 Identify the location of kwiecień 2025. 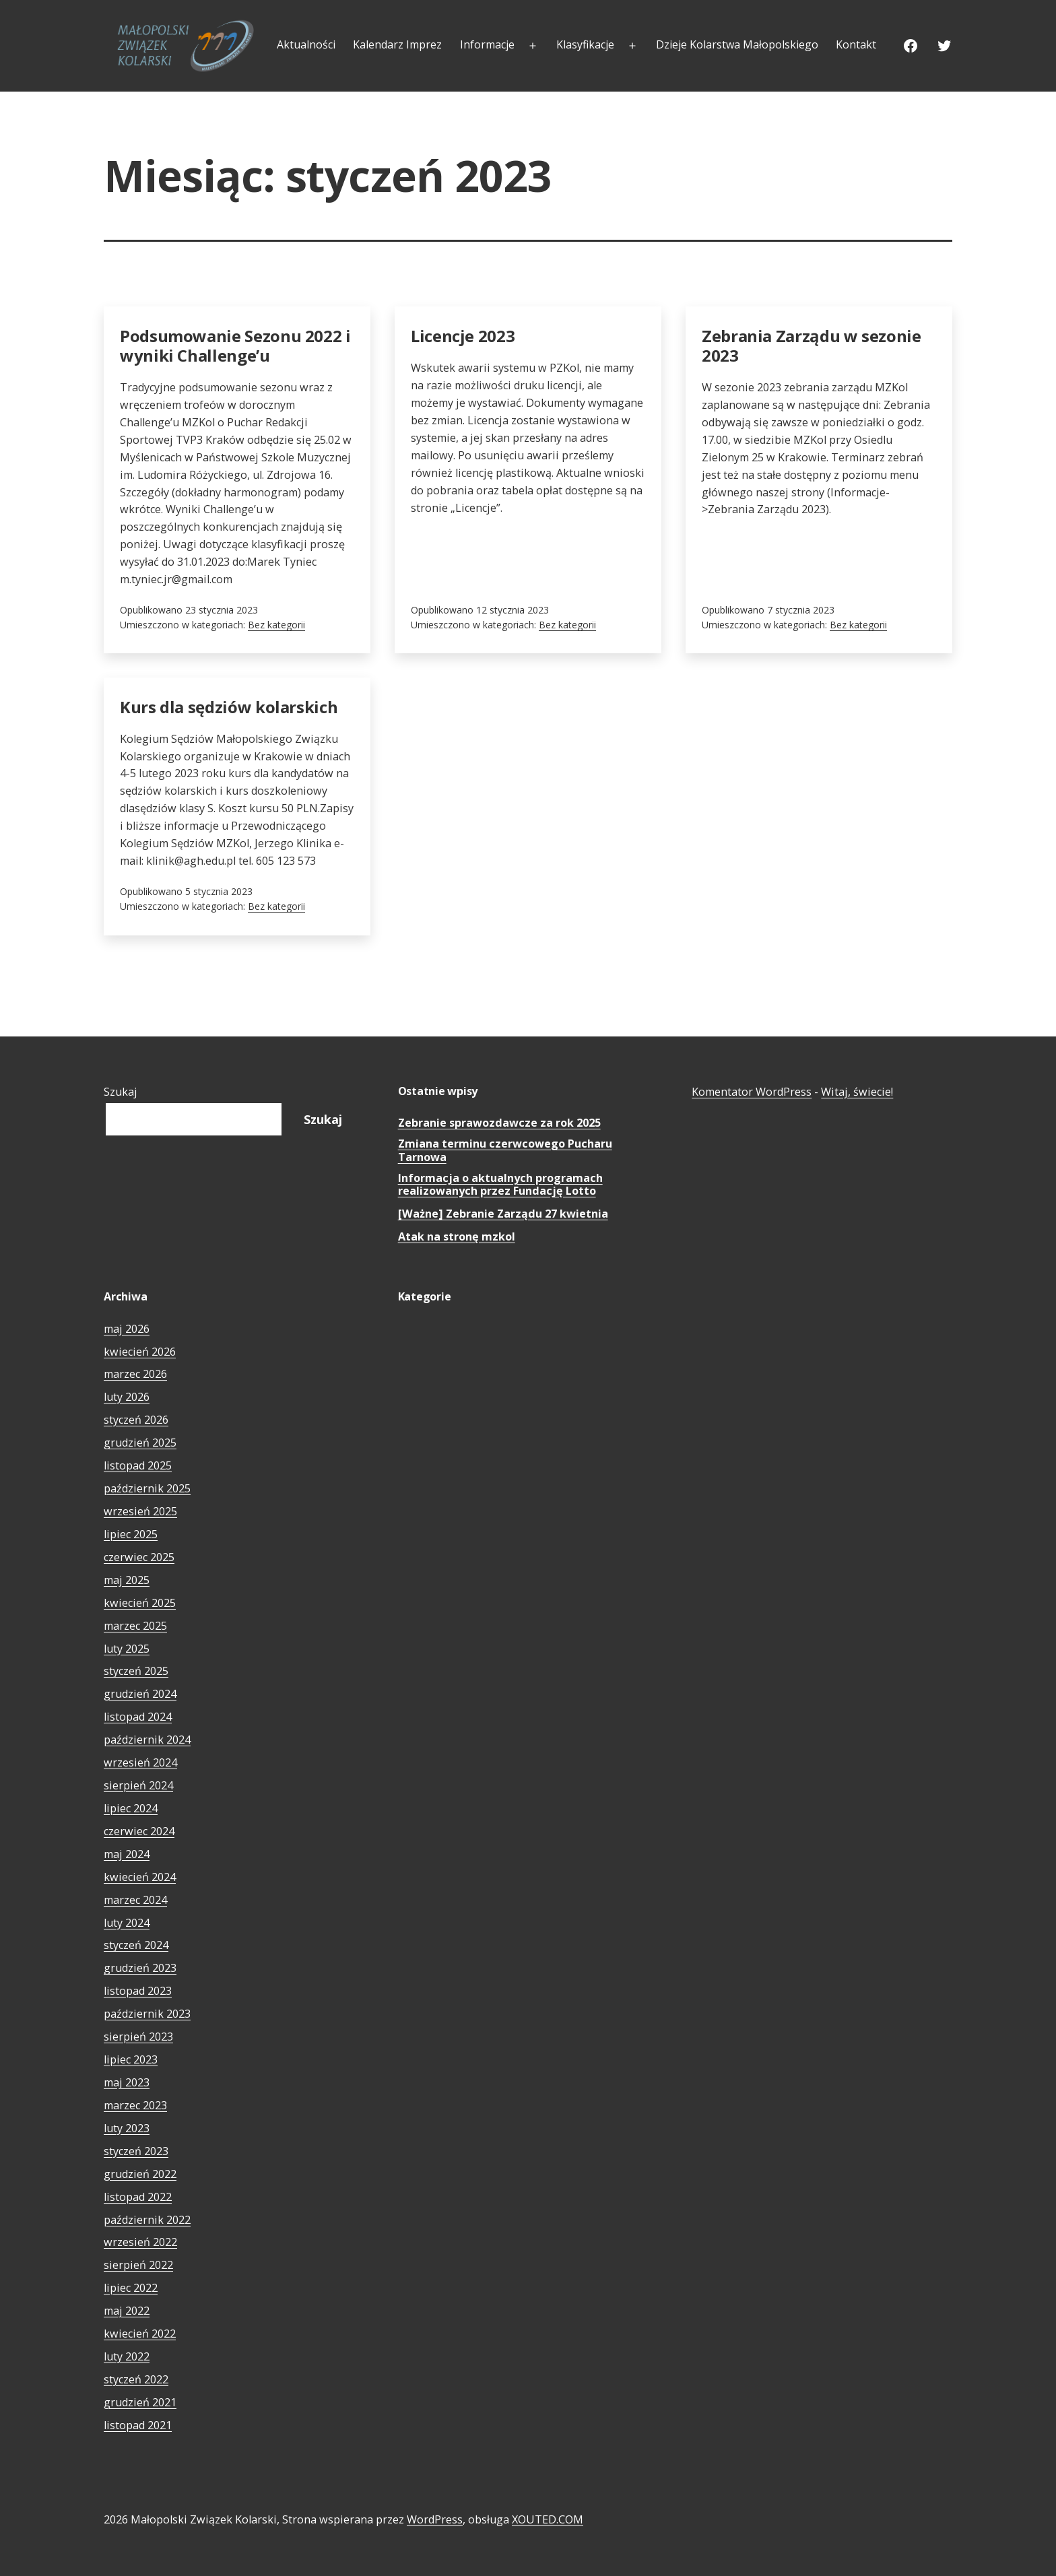
(140, 1602).